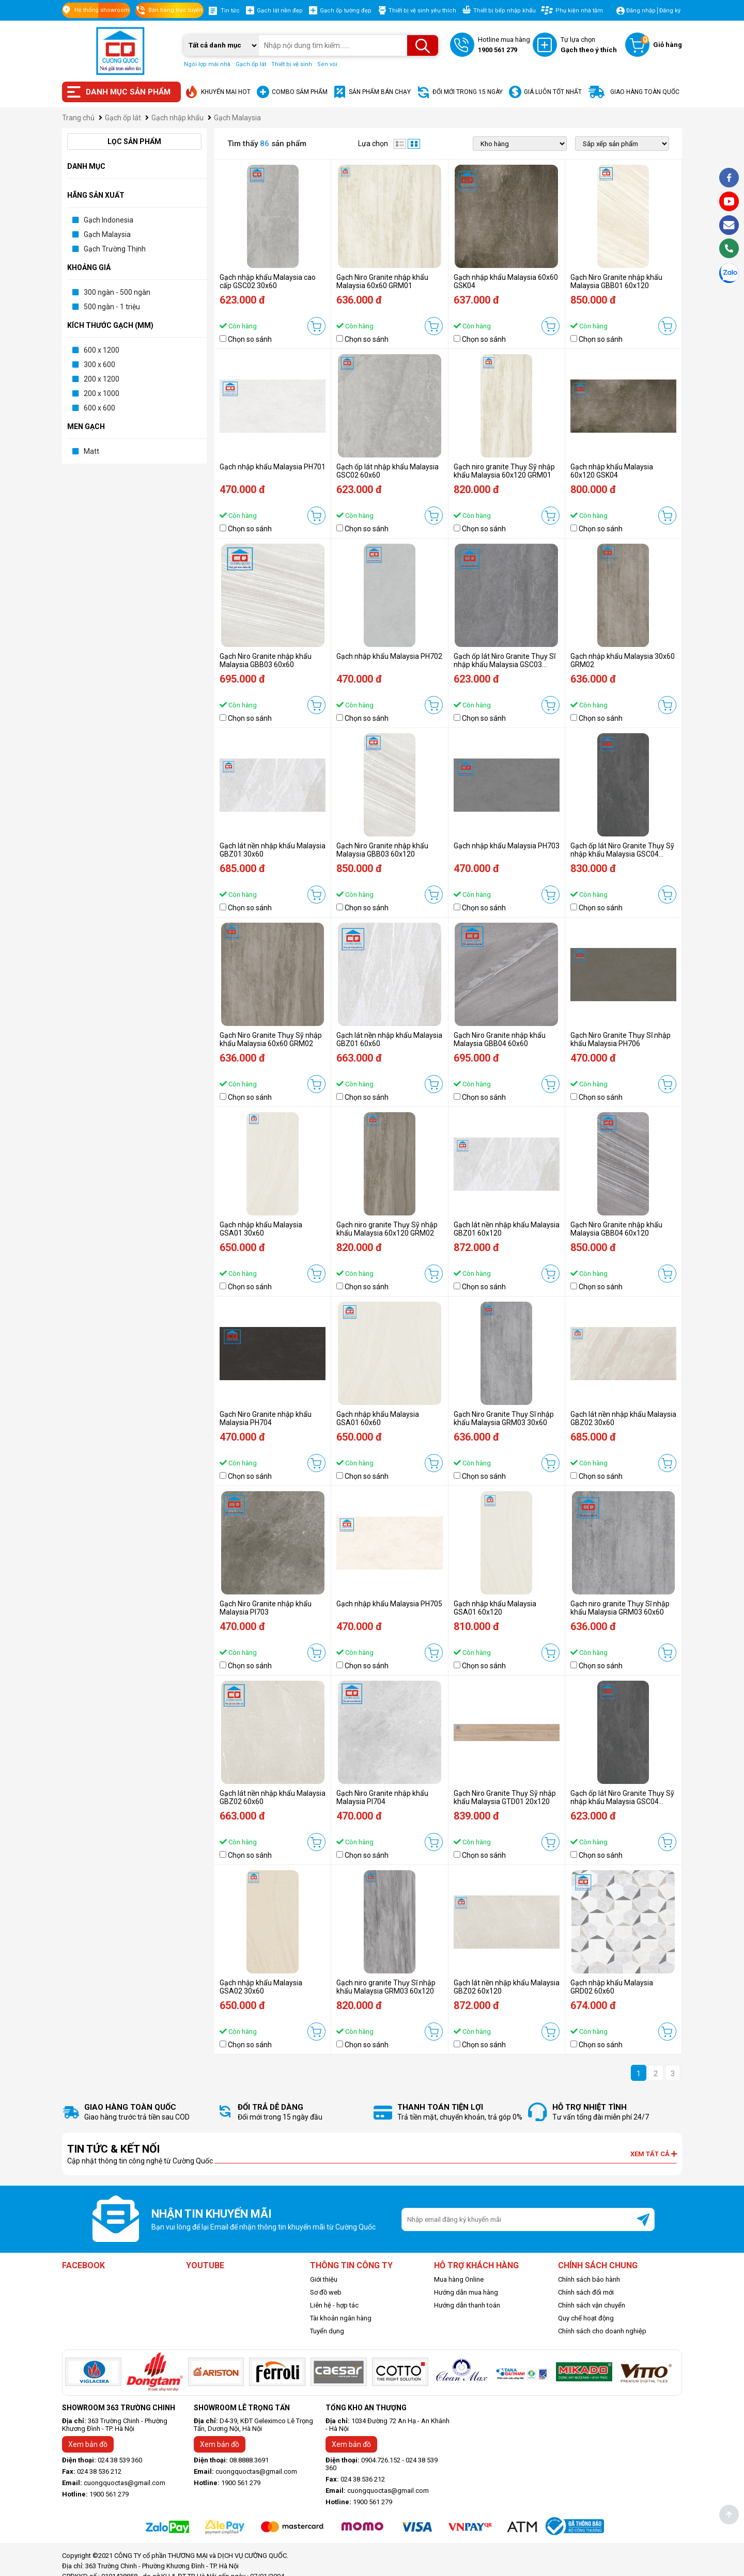  What do you see at coordinates (268, 281) in the screenshot?
I see `Gạch nhập khẩu Malaysia cao cấp GSC02 30x60` at bounding box center [268, 281].